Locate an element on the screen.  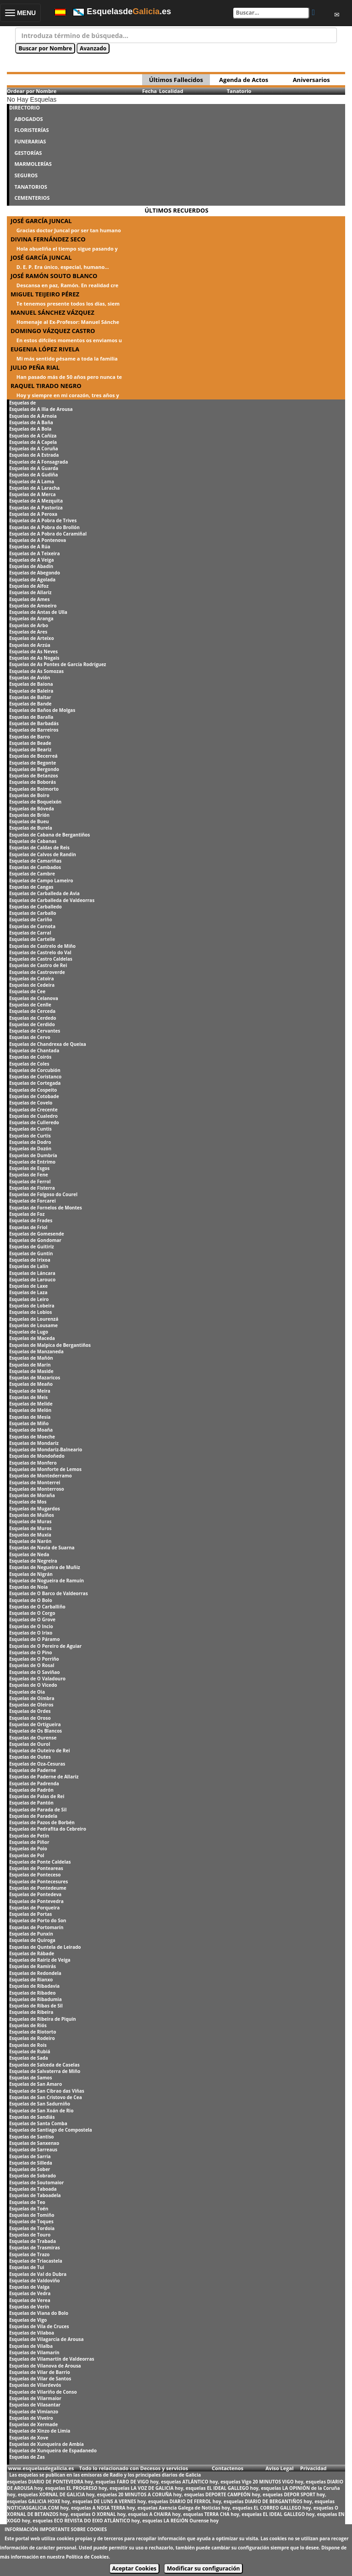
Esquelas de Gondomar is located at coordinates (35, 1240).